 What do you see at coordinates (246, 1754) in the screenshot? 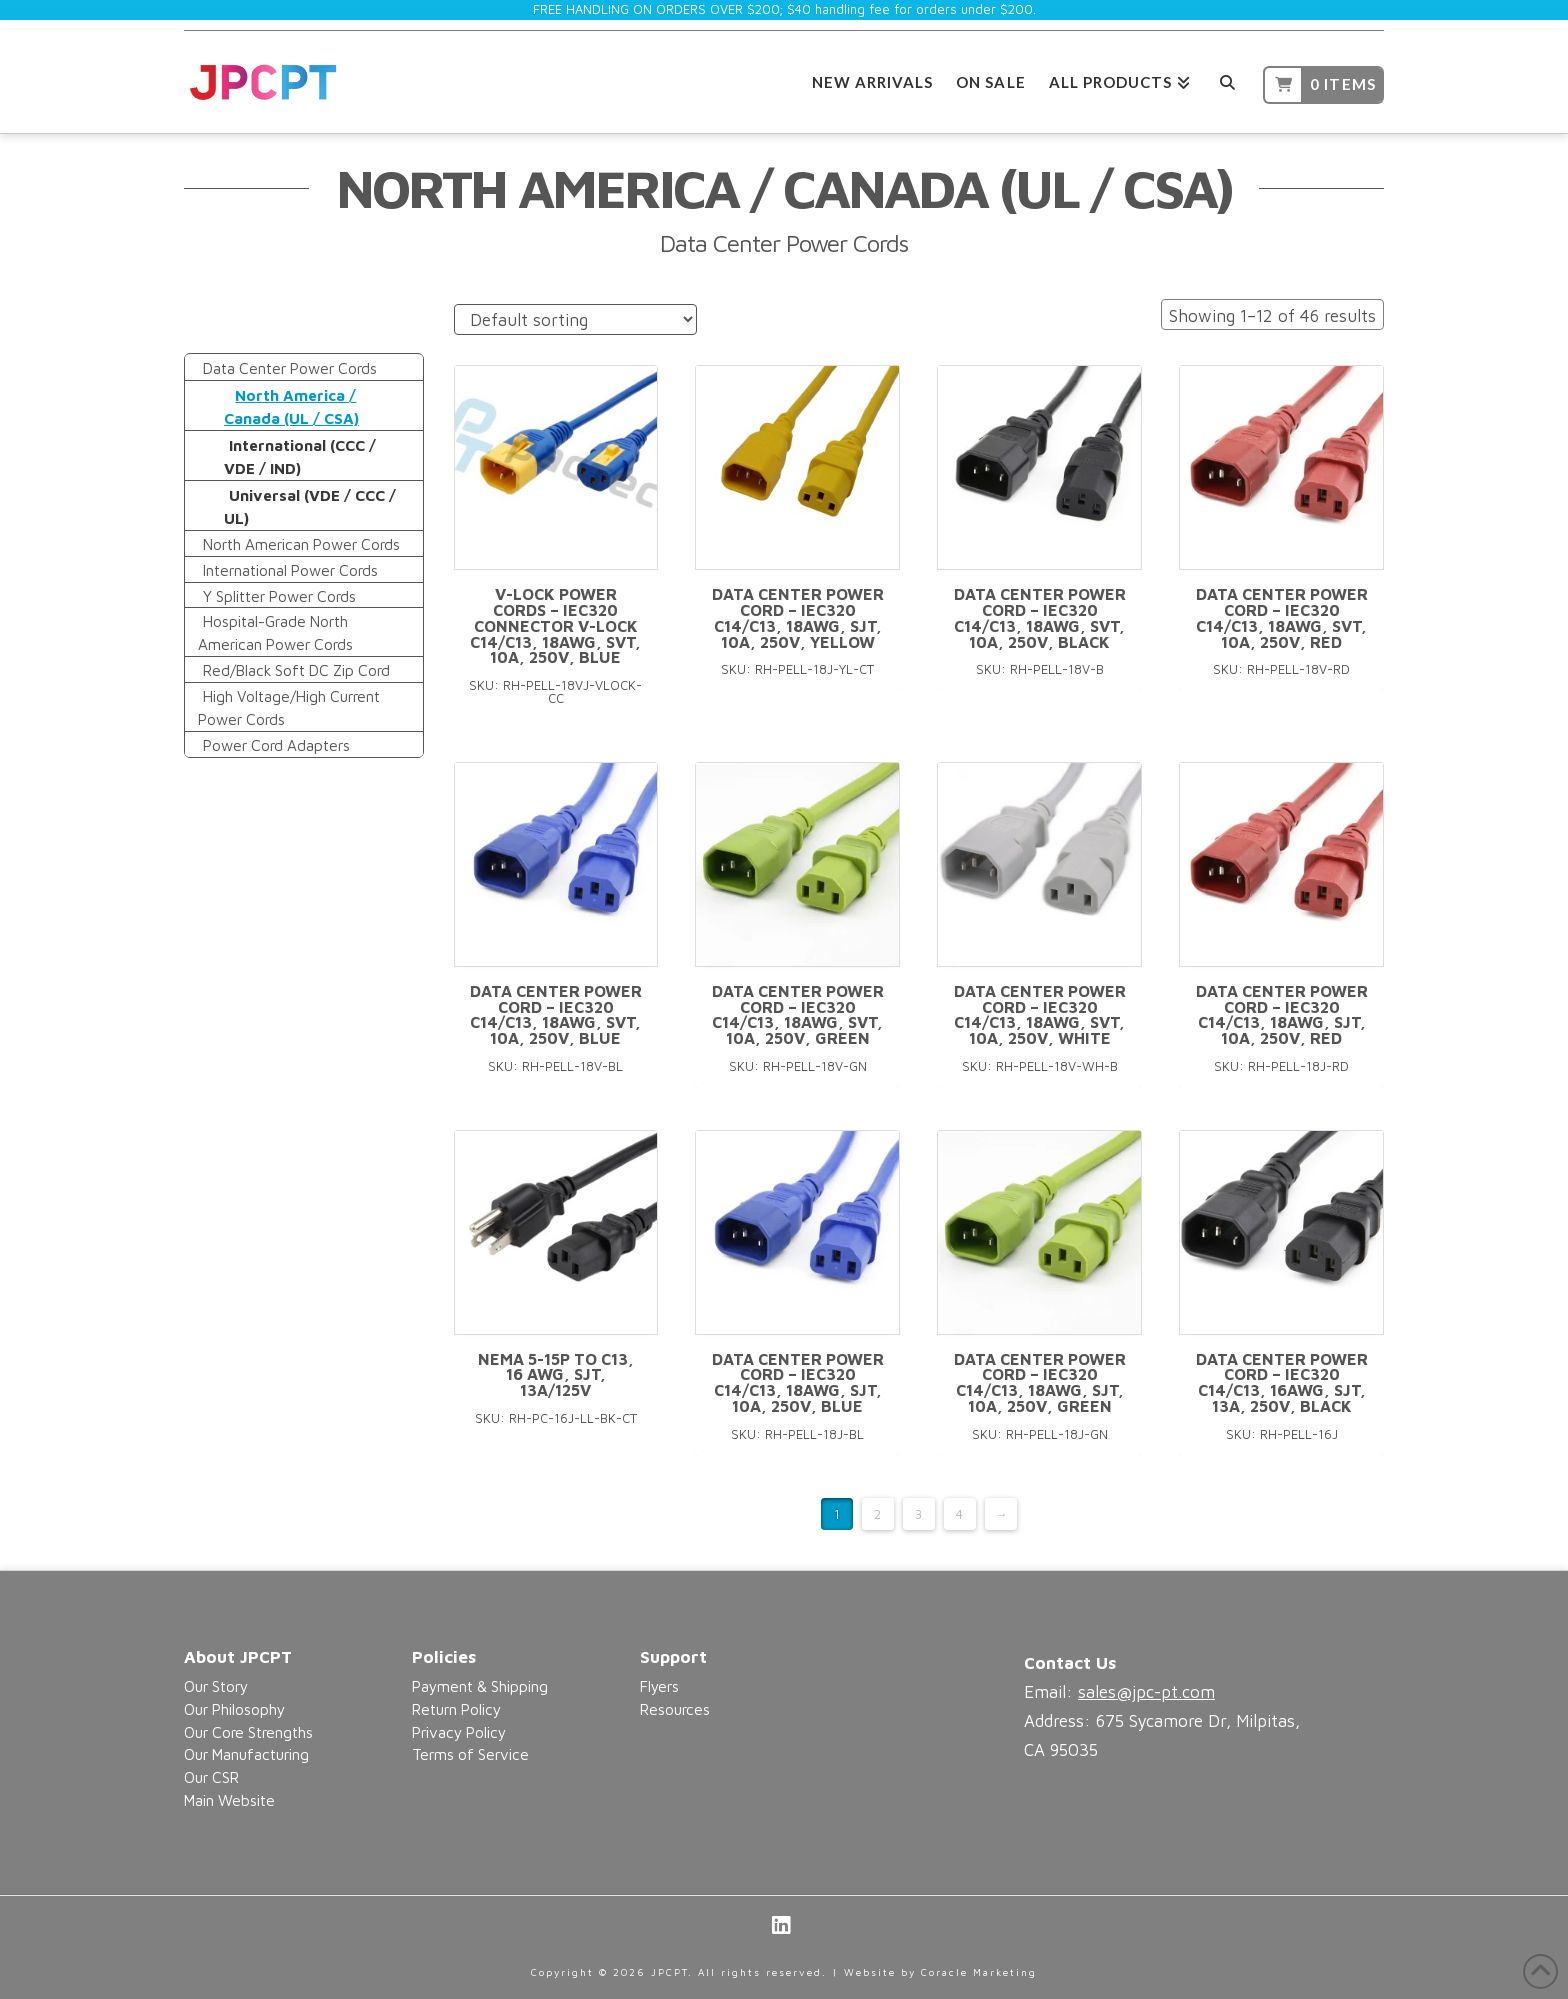
I see `Our Manufacturing` at bounding box center [246, 1754].